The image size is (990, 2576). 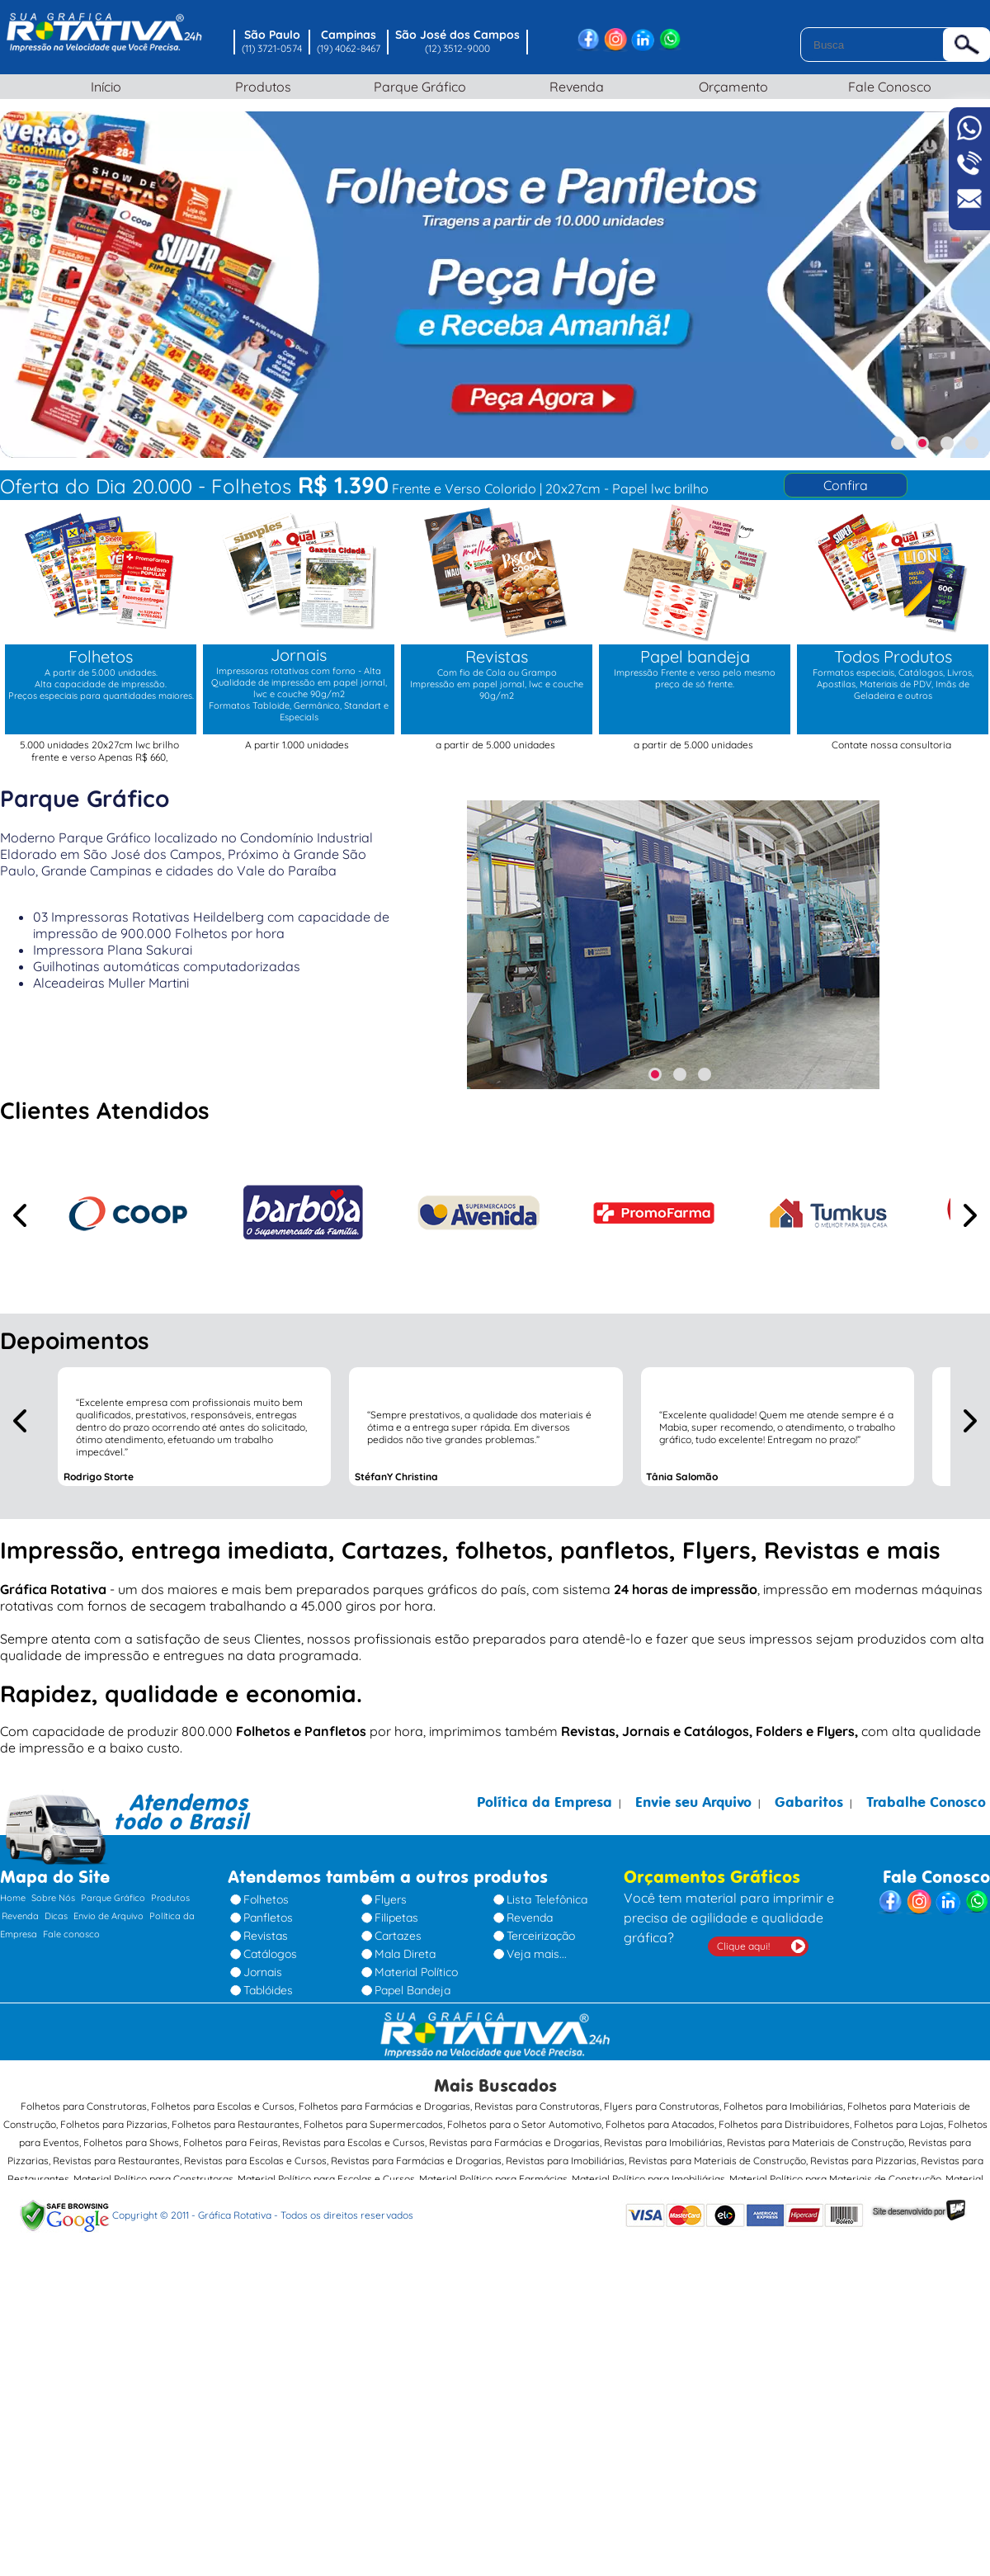 What do you see at coordinates (348, 48) in the screenshot?
I see `(19) 4062-8467` at bounding box center [348, 48].